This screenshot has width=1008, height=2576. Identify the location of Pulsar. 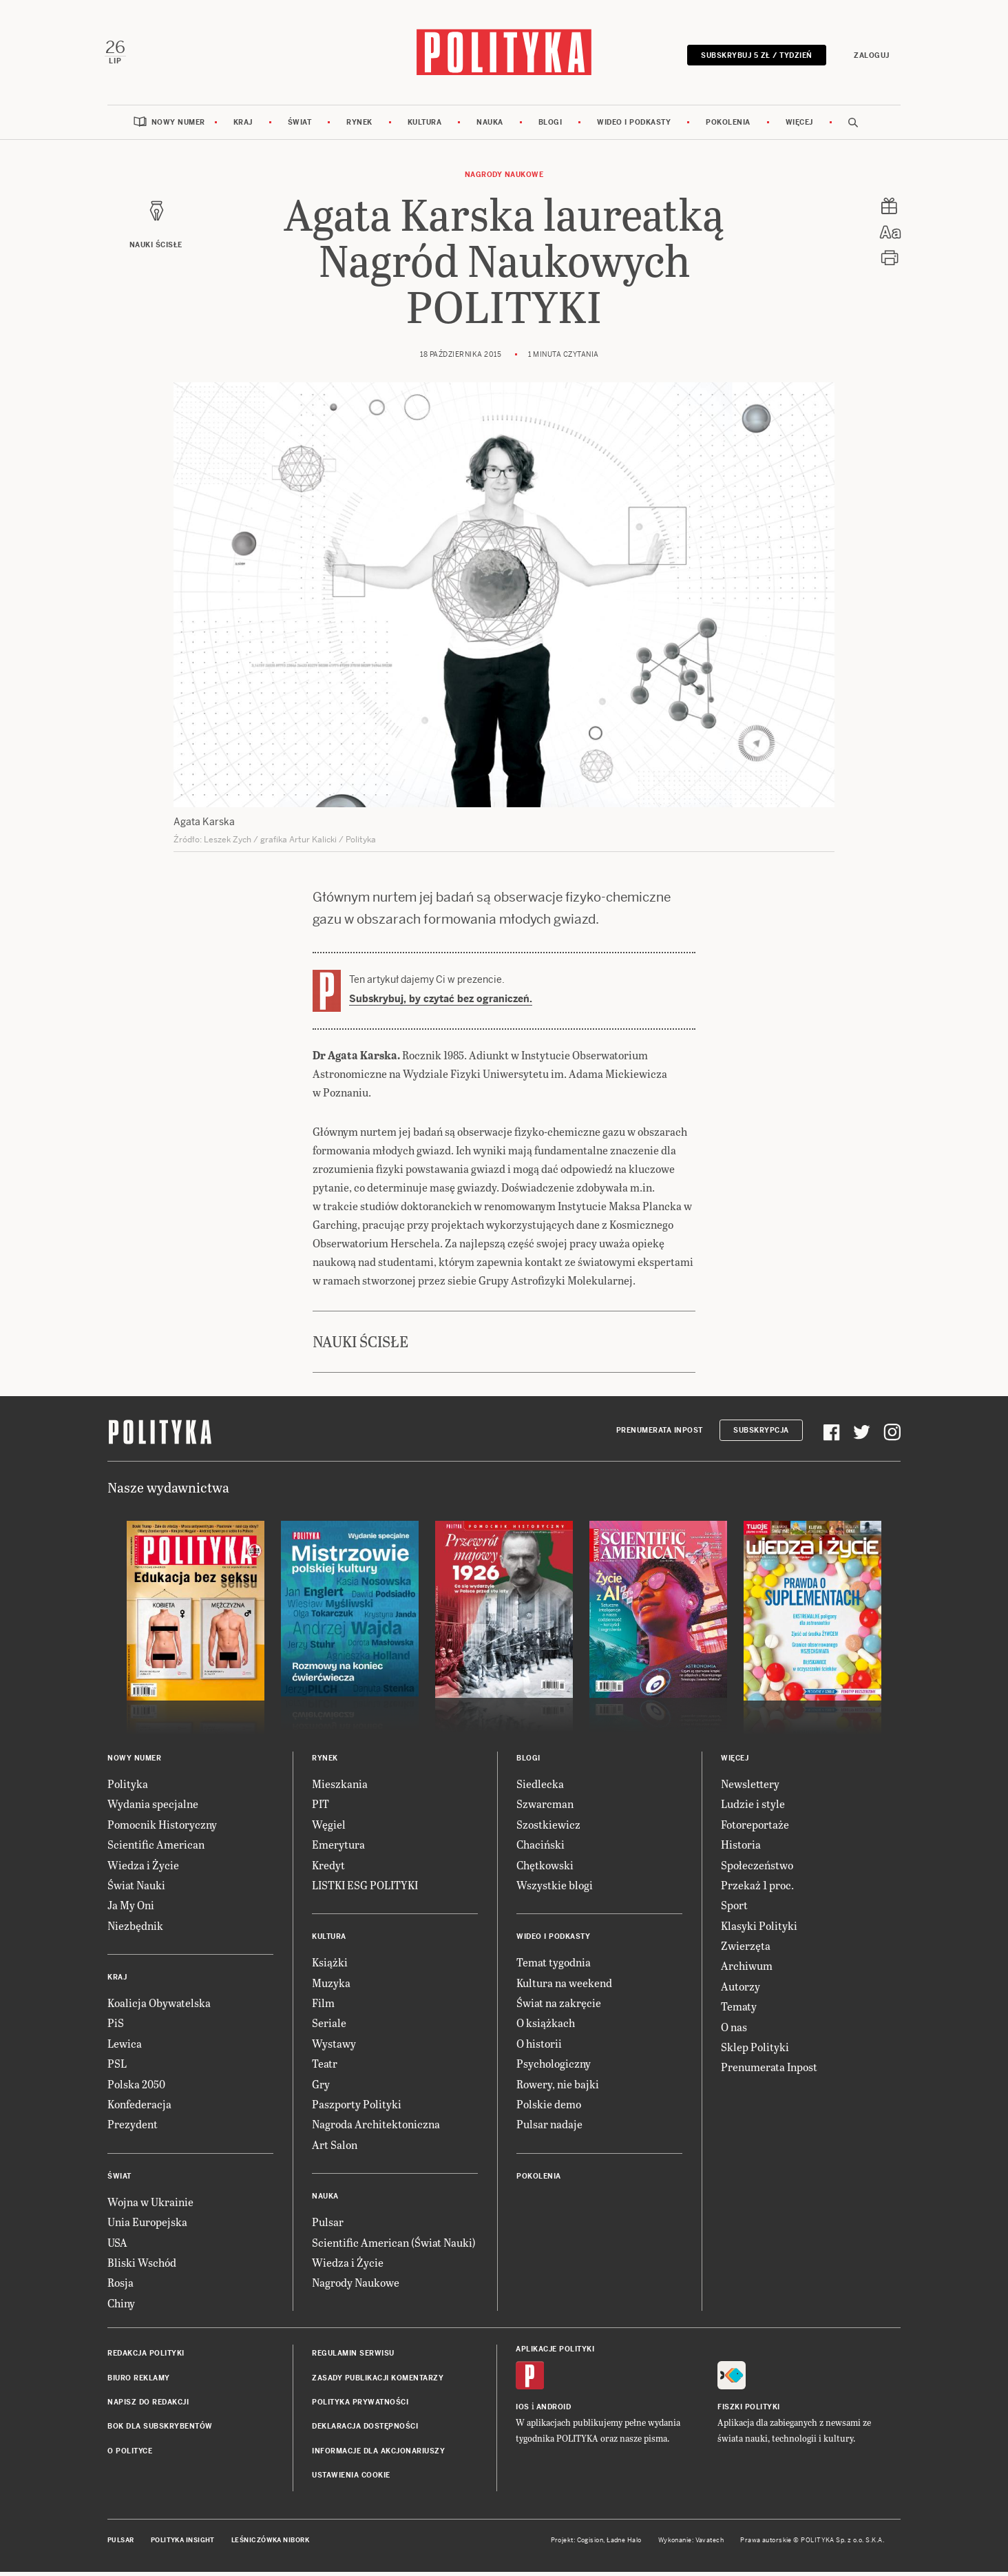
(328, 2226).